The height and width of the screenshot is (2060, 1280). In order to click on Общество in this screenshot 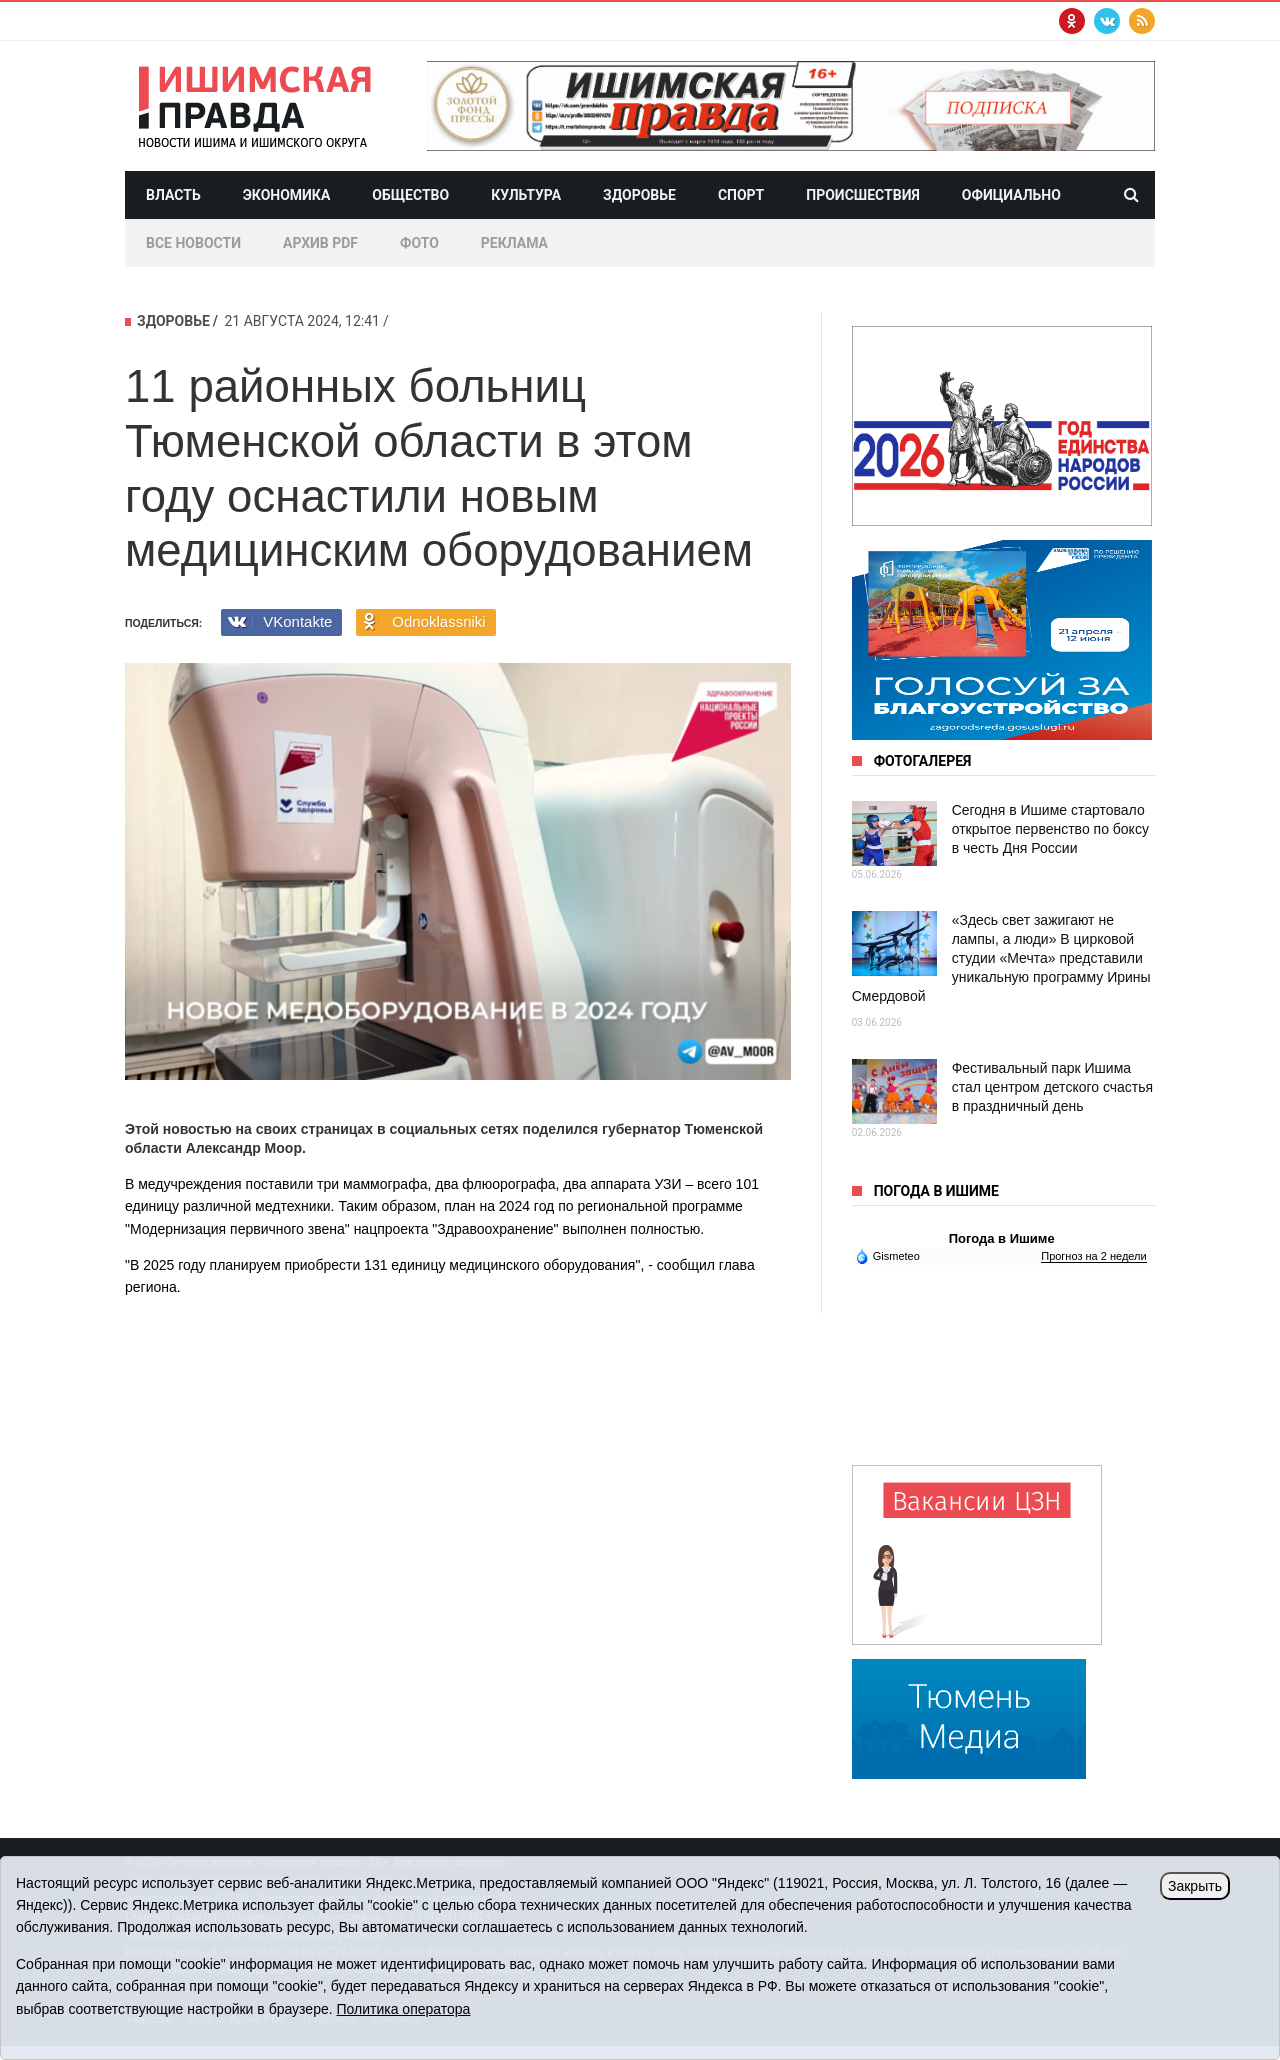, I will do `click(410, 195)`.